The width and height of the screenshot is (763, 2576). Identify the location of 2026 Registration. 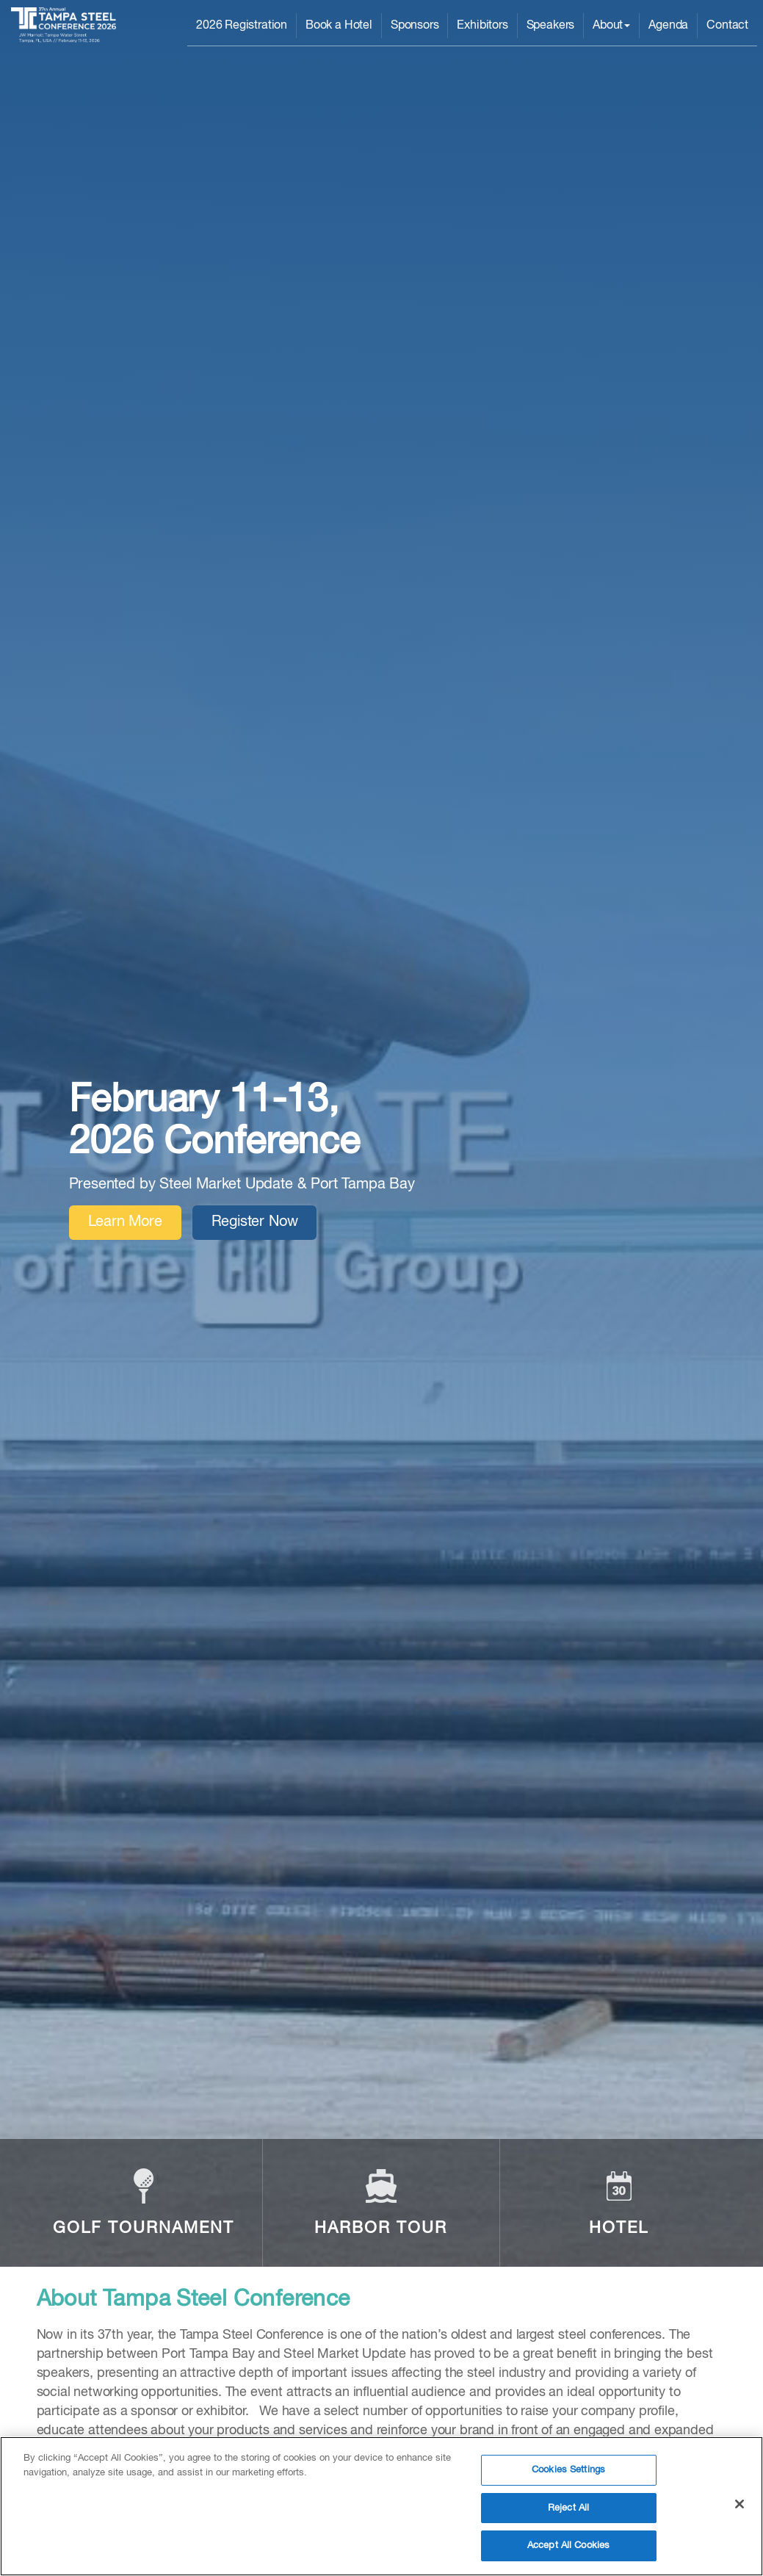
(241, 26).